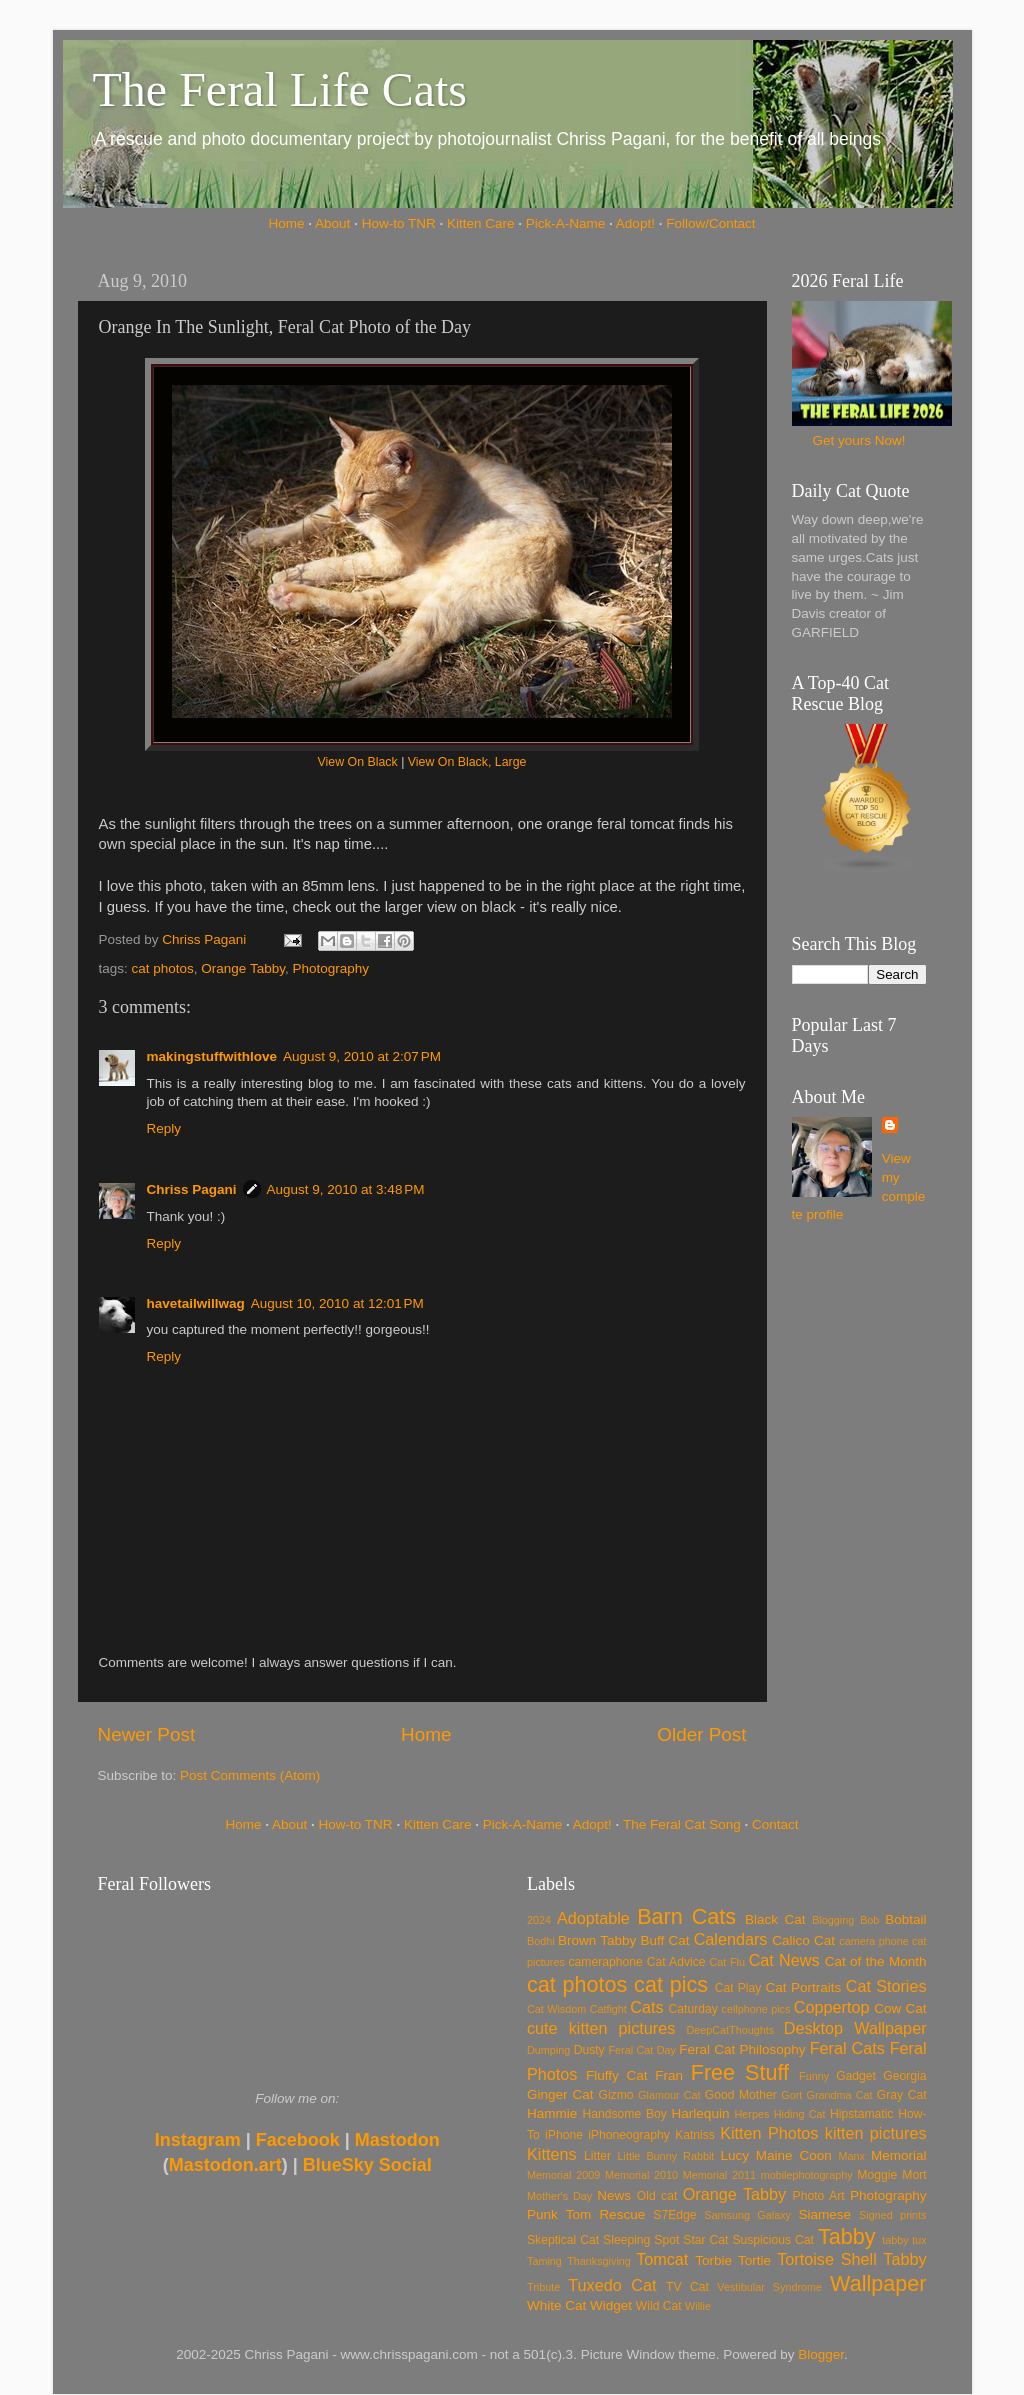  I want to click on Bodhi, so click(541, 1941).